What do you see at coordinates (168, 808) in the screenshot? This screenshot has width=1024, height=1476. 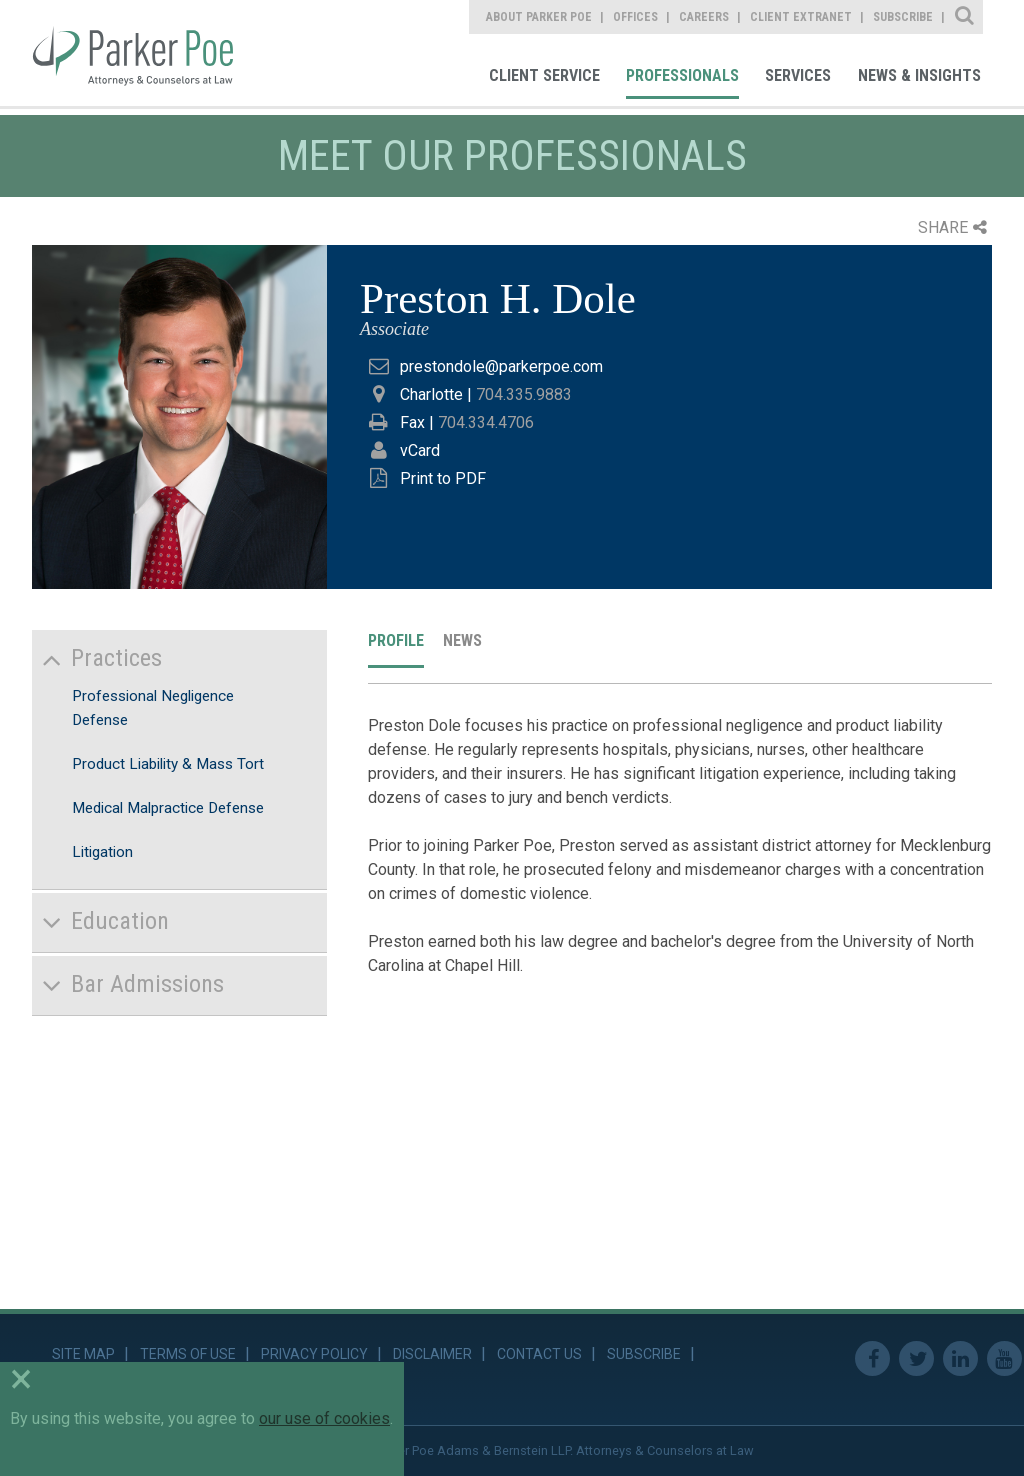 I see `Medical Malpractice Defense` at bounding box center [168, 808].